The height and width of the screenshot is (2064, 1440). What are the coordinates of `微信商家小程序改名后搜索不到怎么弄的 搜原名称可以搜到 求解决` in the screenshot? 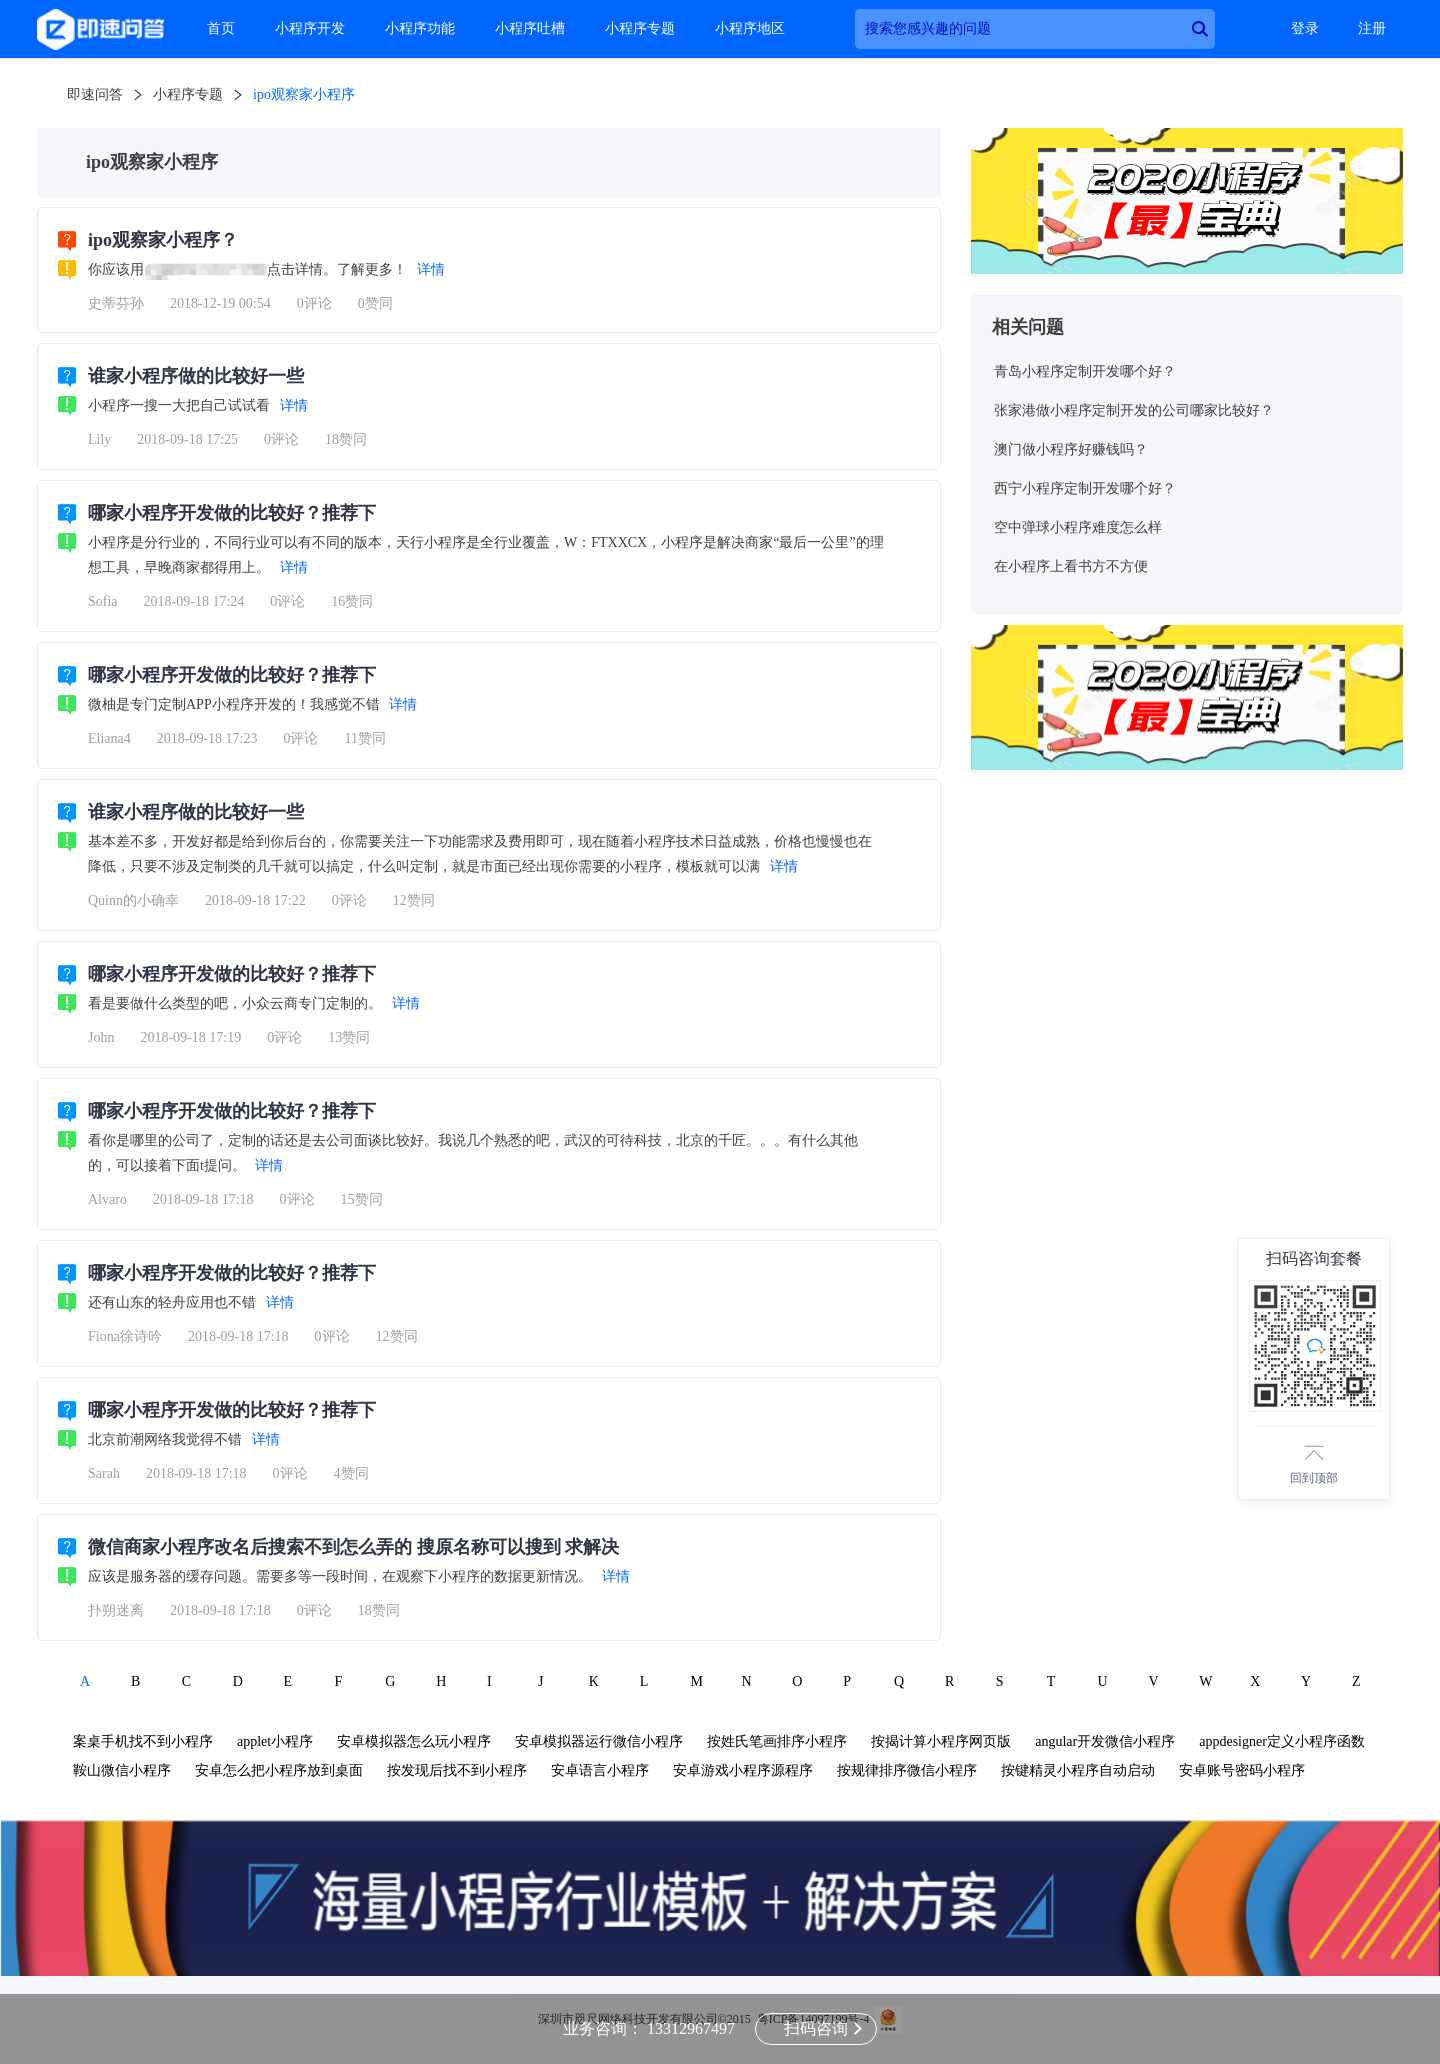 It's located at (353, 1547).